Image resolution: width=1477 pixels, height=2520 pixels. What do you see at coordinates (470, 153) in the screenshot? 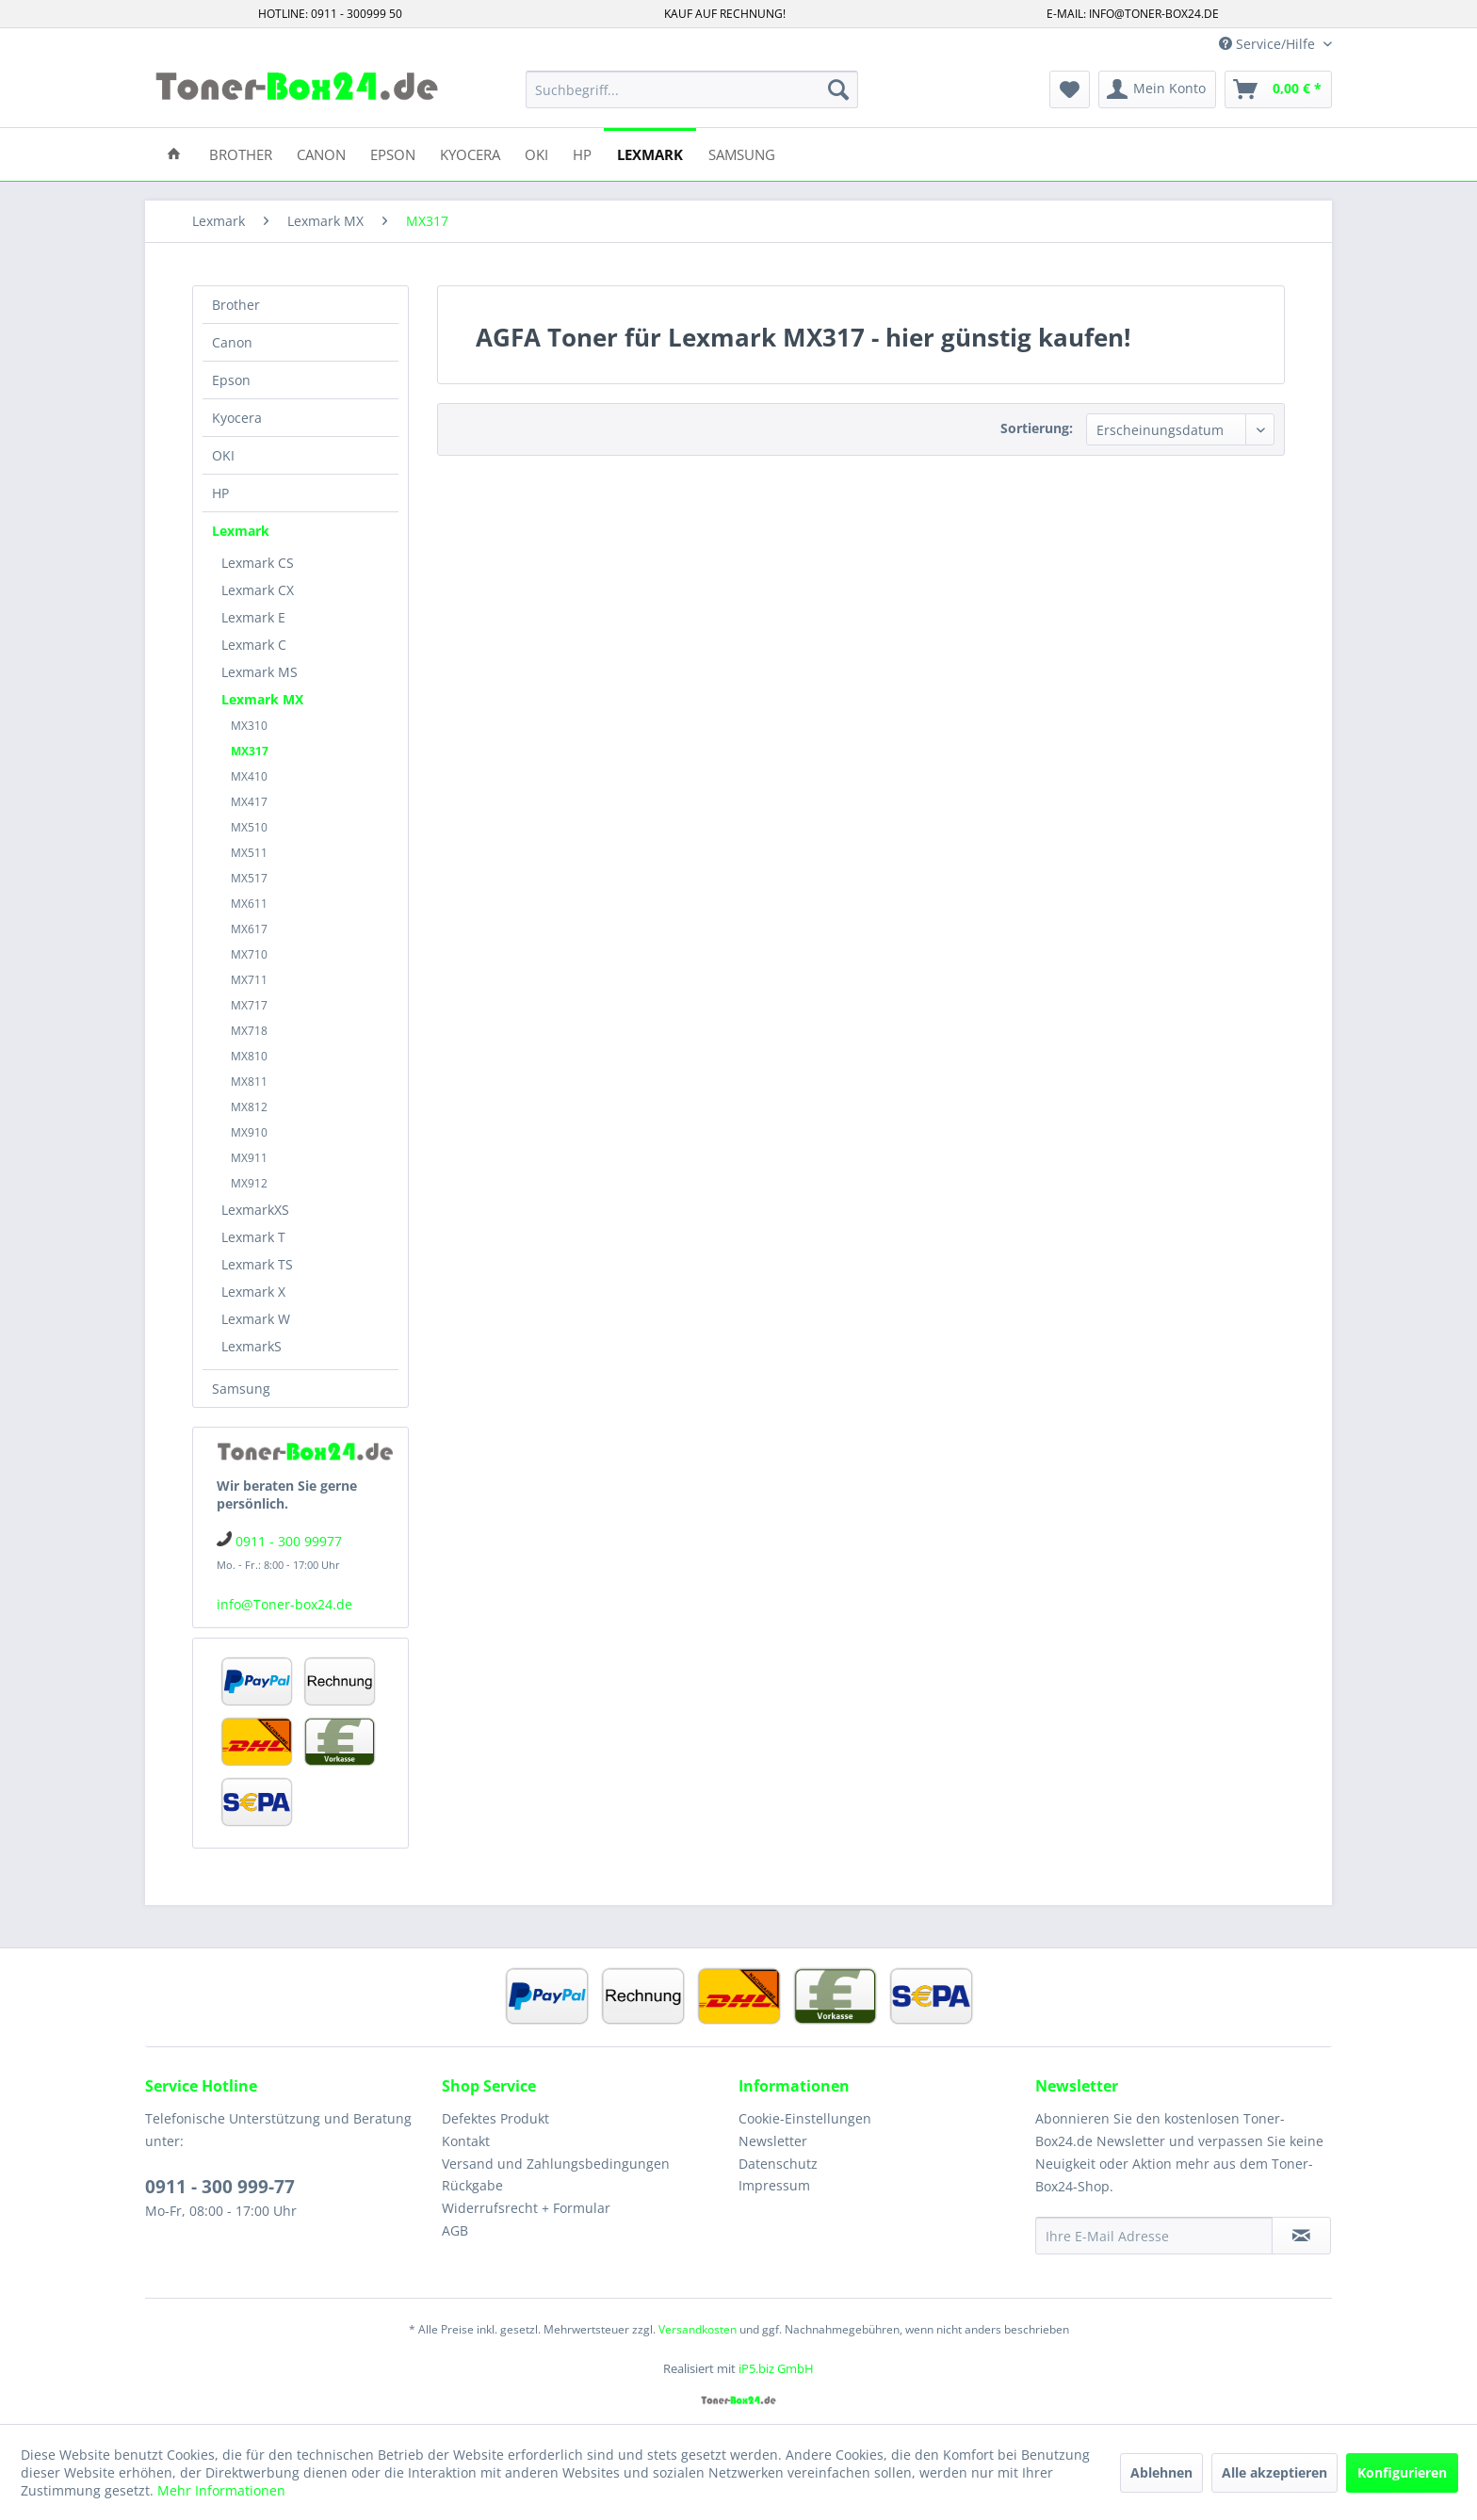
I see `[Kyocera]` at bounding box center [470, 153].